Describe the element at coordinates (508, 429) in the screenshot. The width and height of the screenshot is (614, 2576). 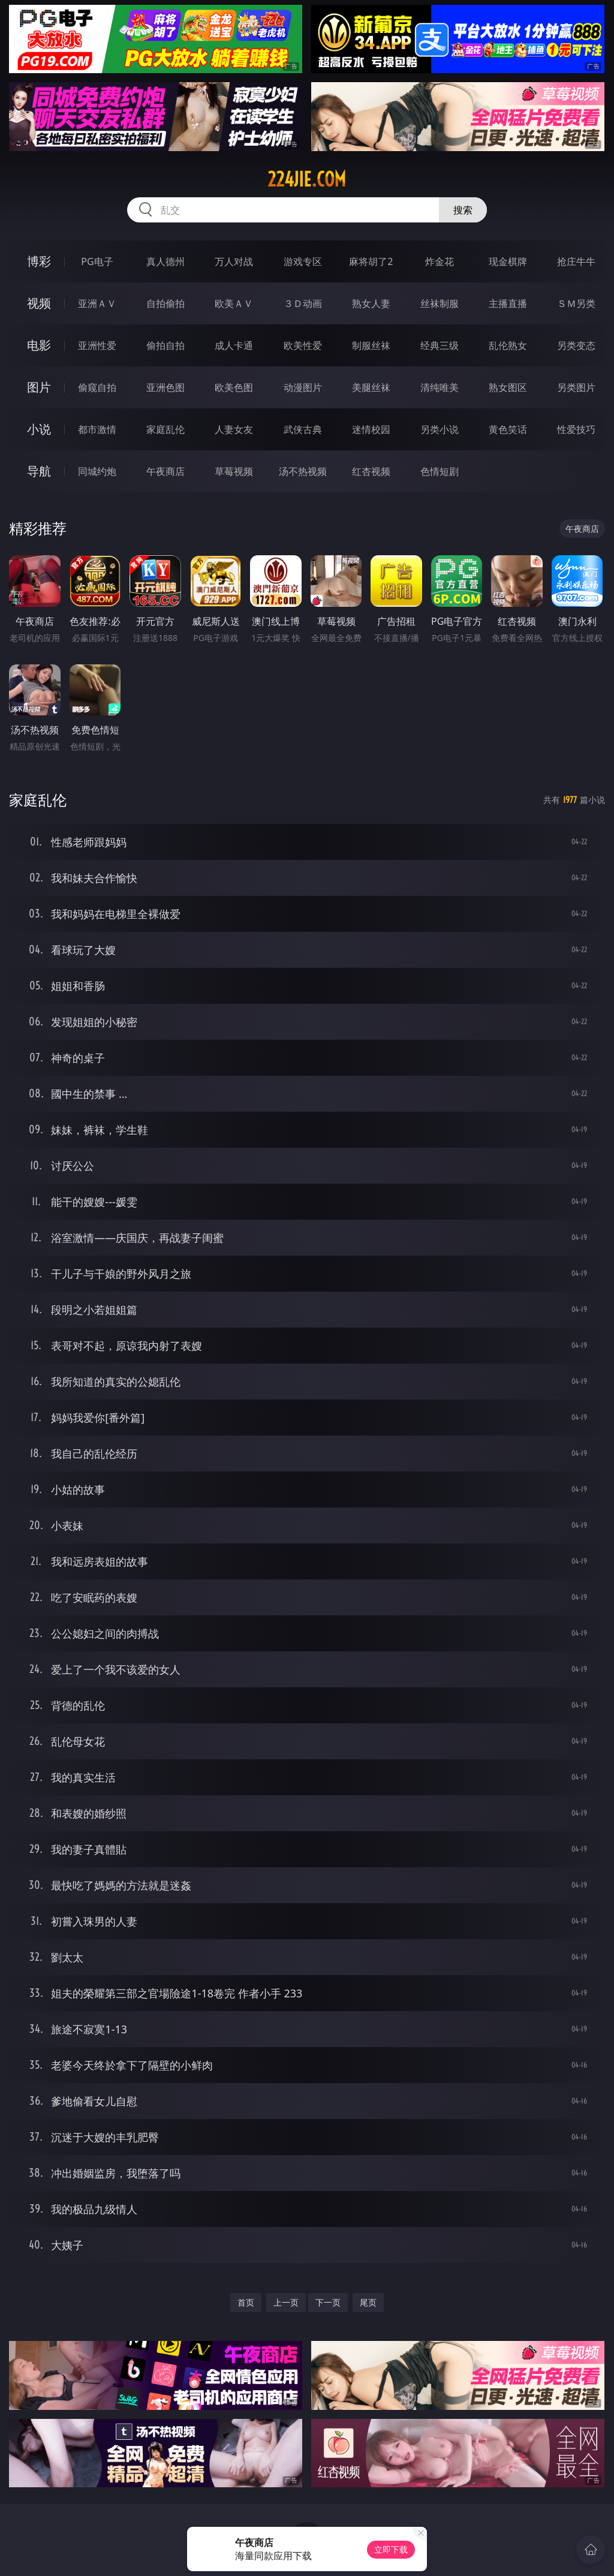
I see `黄色笑话` at that location.